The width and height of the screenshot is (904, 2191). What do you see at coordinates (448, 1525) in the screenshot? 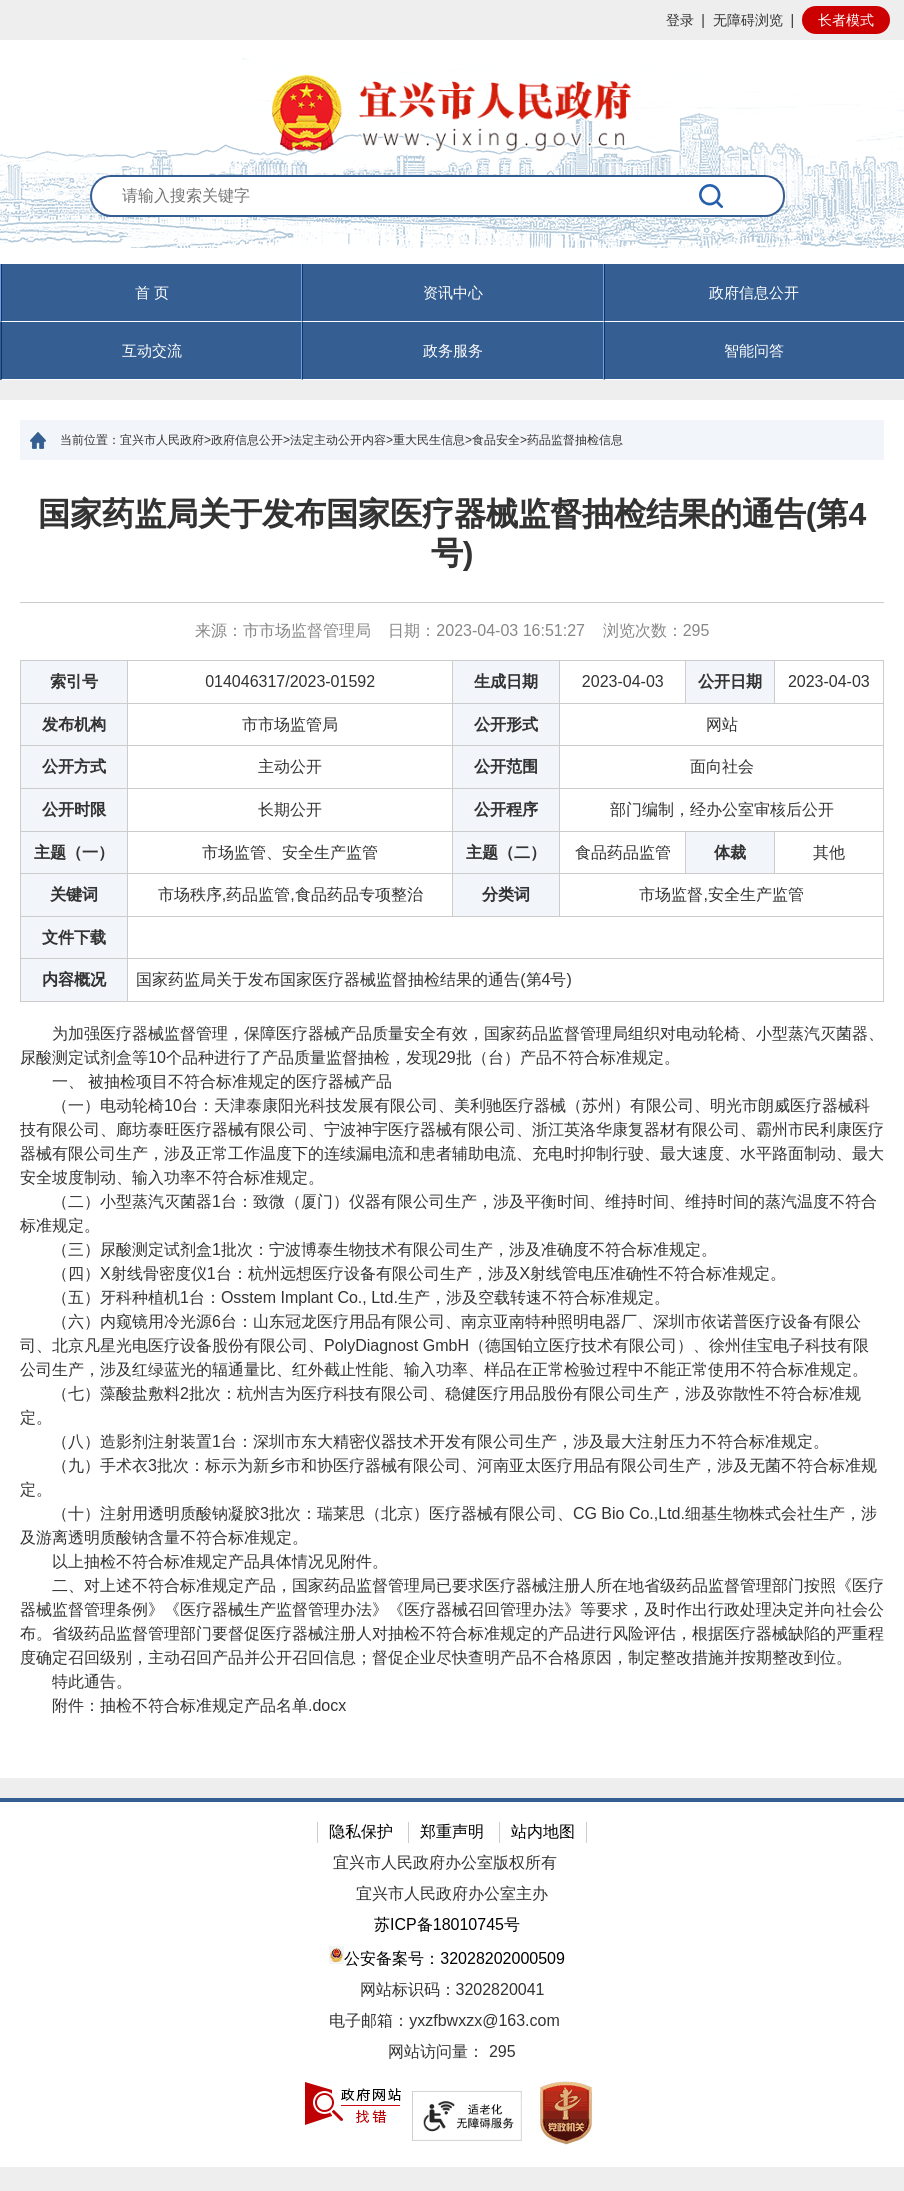
I see `（十）注射用透明质酸钠凝胶3批次：瑞莱思（北京）医疗器械有限公司、CG Bio Co.,Ltd.细基生物株式会社生产，涉及游离透明质酸钠含量不符合标准规定。` at bounding box center [448, 1525].